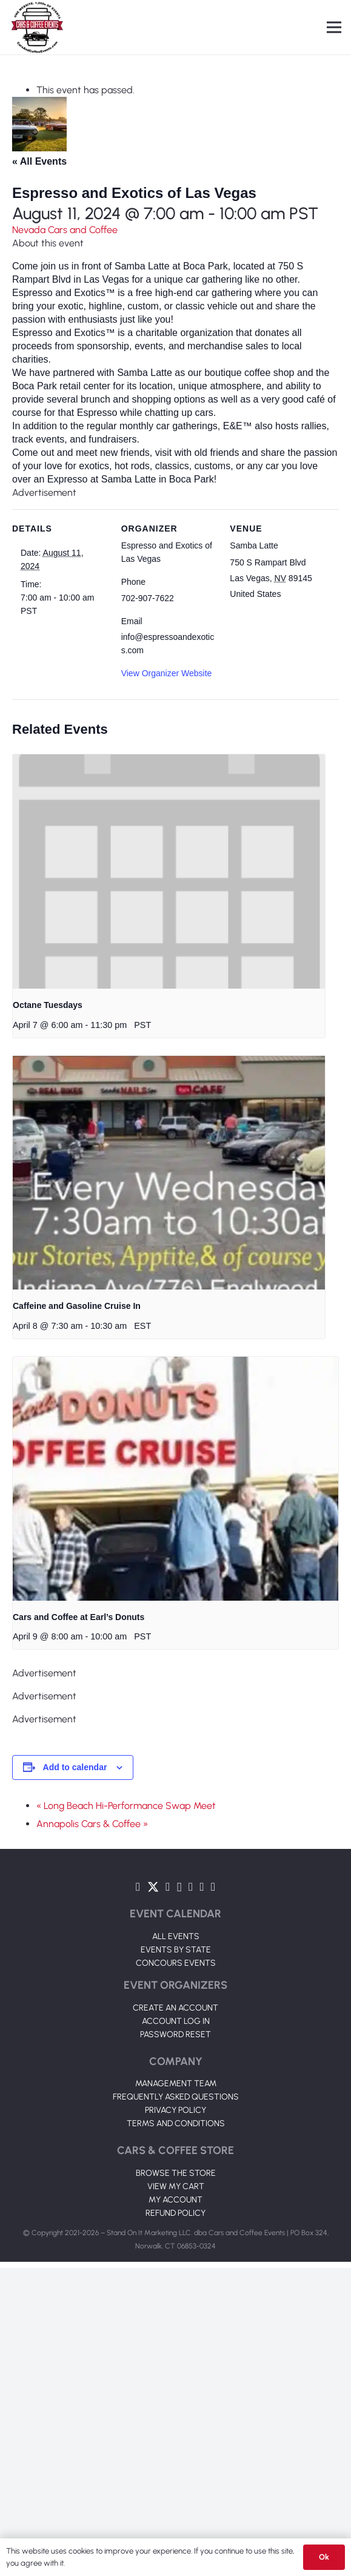 The image size is (351, 2576). What do you see at coordinates (201, 1886) in the screenshot?
I see `[TikTok]` at bounding box center [201, 1886].